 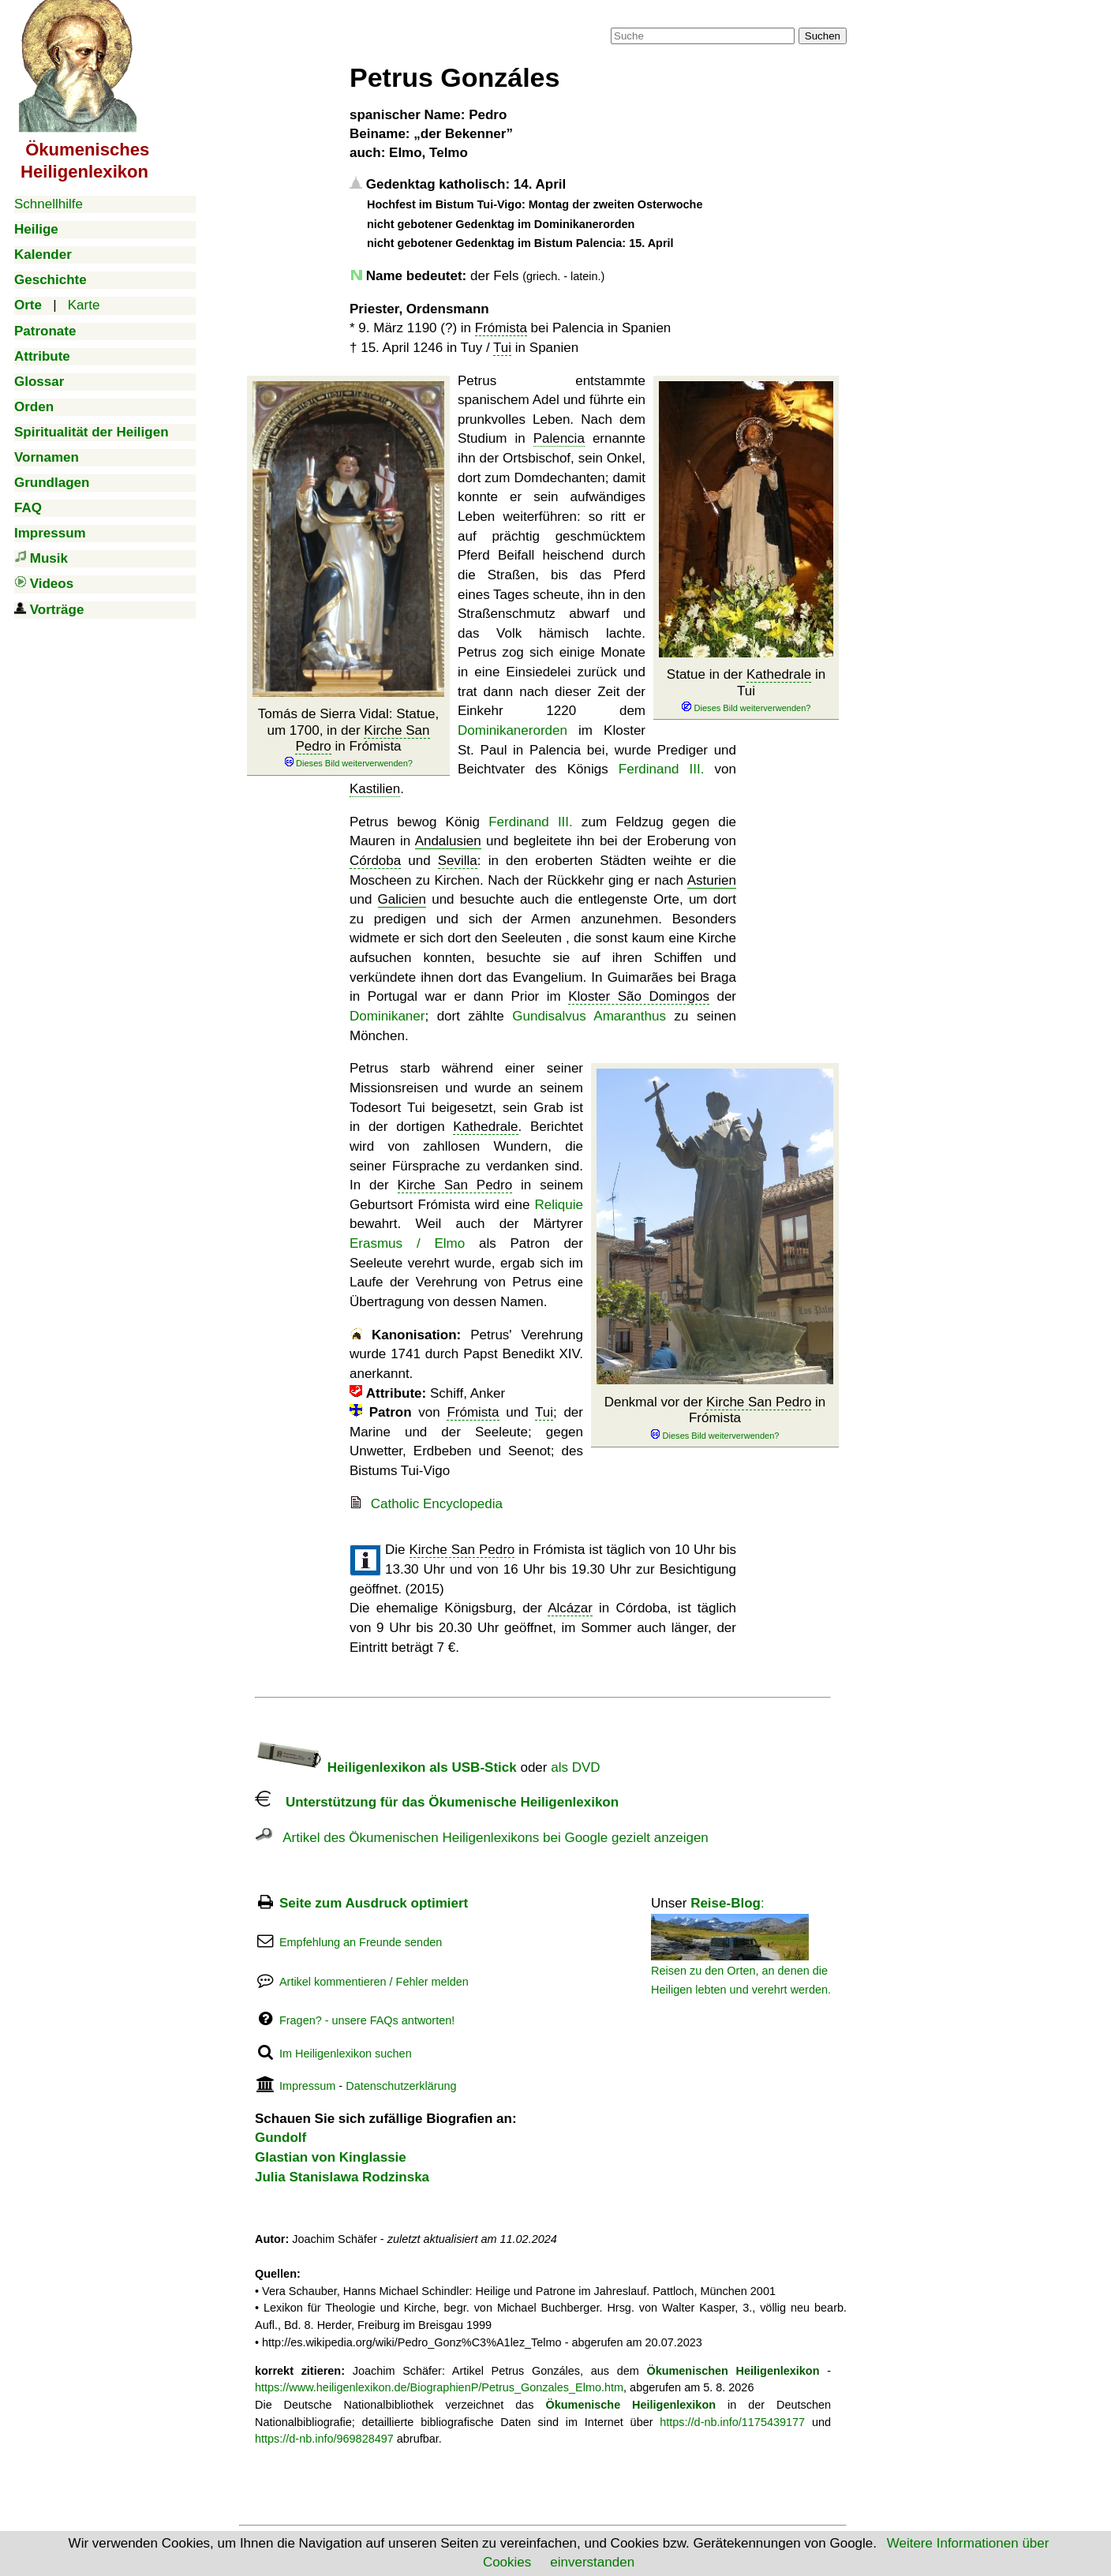 What do you see at coordinates (374, 1981) in the screenshot?
I see `Artikel kommentieren / Fehler melden` at bounding box center [374, 1981].